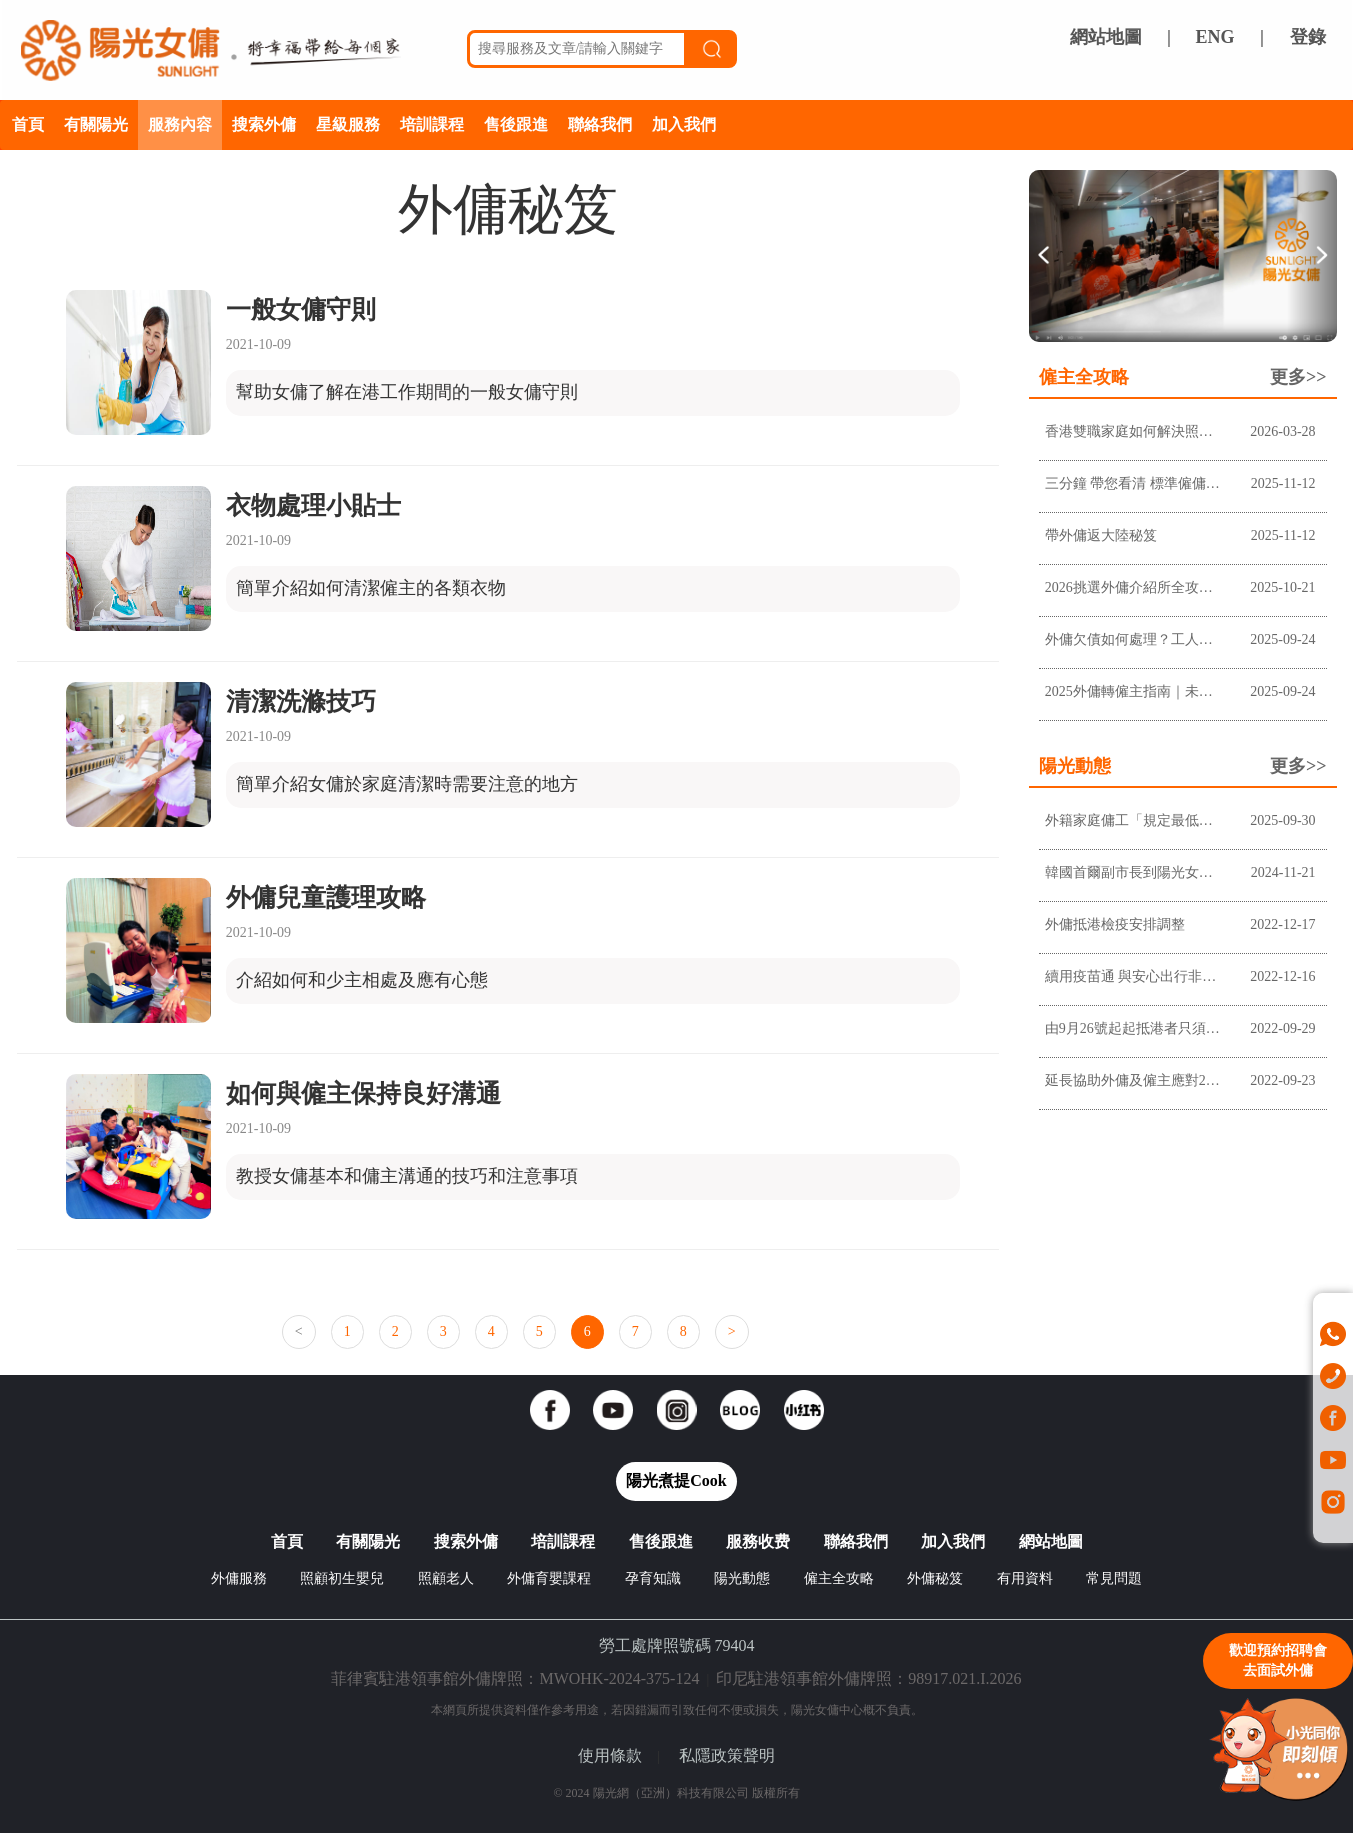 This screenshot has height=1833, width=1353. I want to click on 僱主全攻略, so click(839, 1578).